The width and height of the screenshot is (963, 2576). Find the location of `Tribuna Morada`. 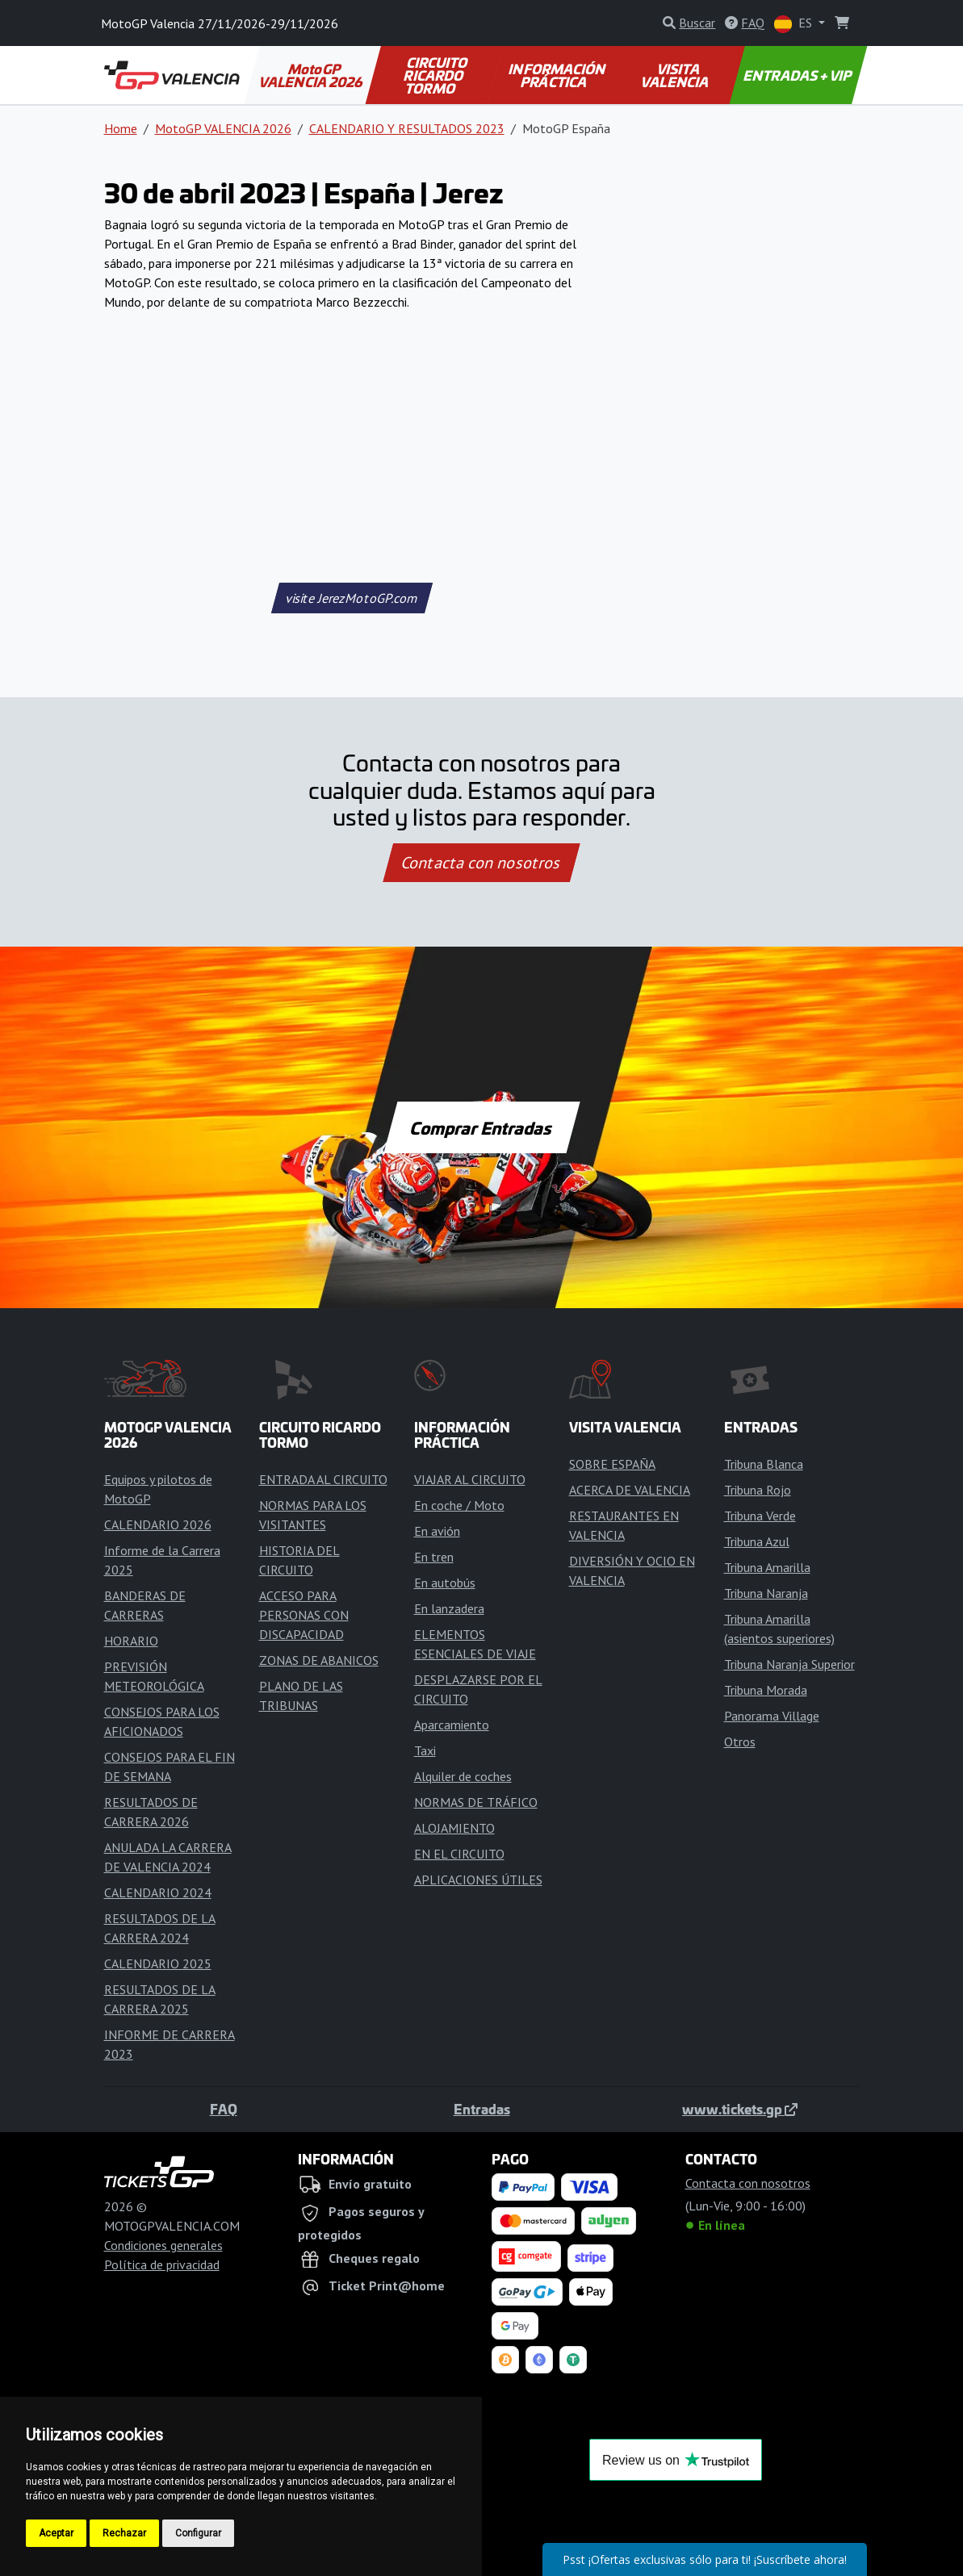

Tribuna Morada is located at coordinates (765, 1690).